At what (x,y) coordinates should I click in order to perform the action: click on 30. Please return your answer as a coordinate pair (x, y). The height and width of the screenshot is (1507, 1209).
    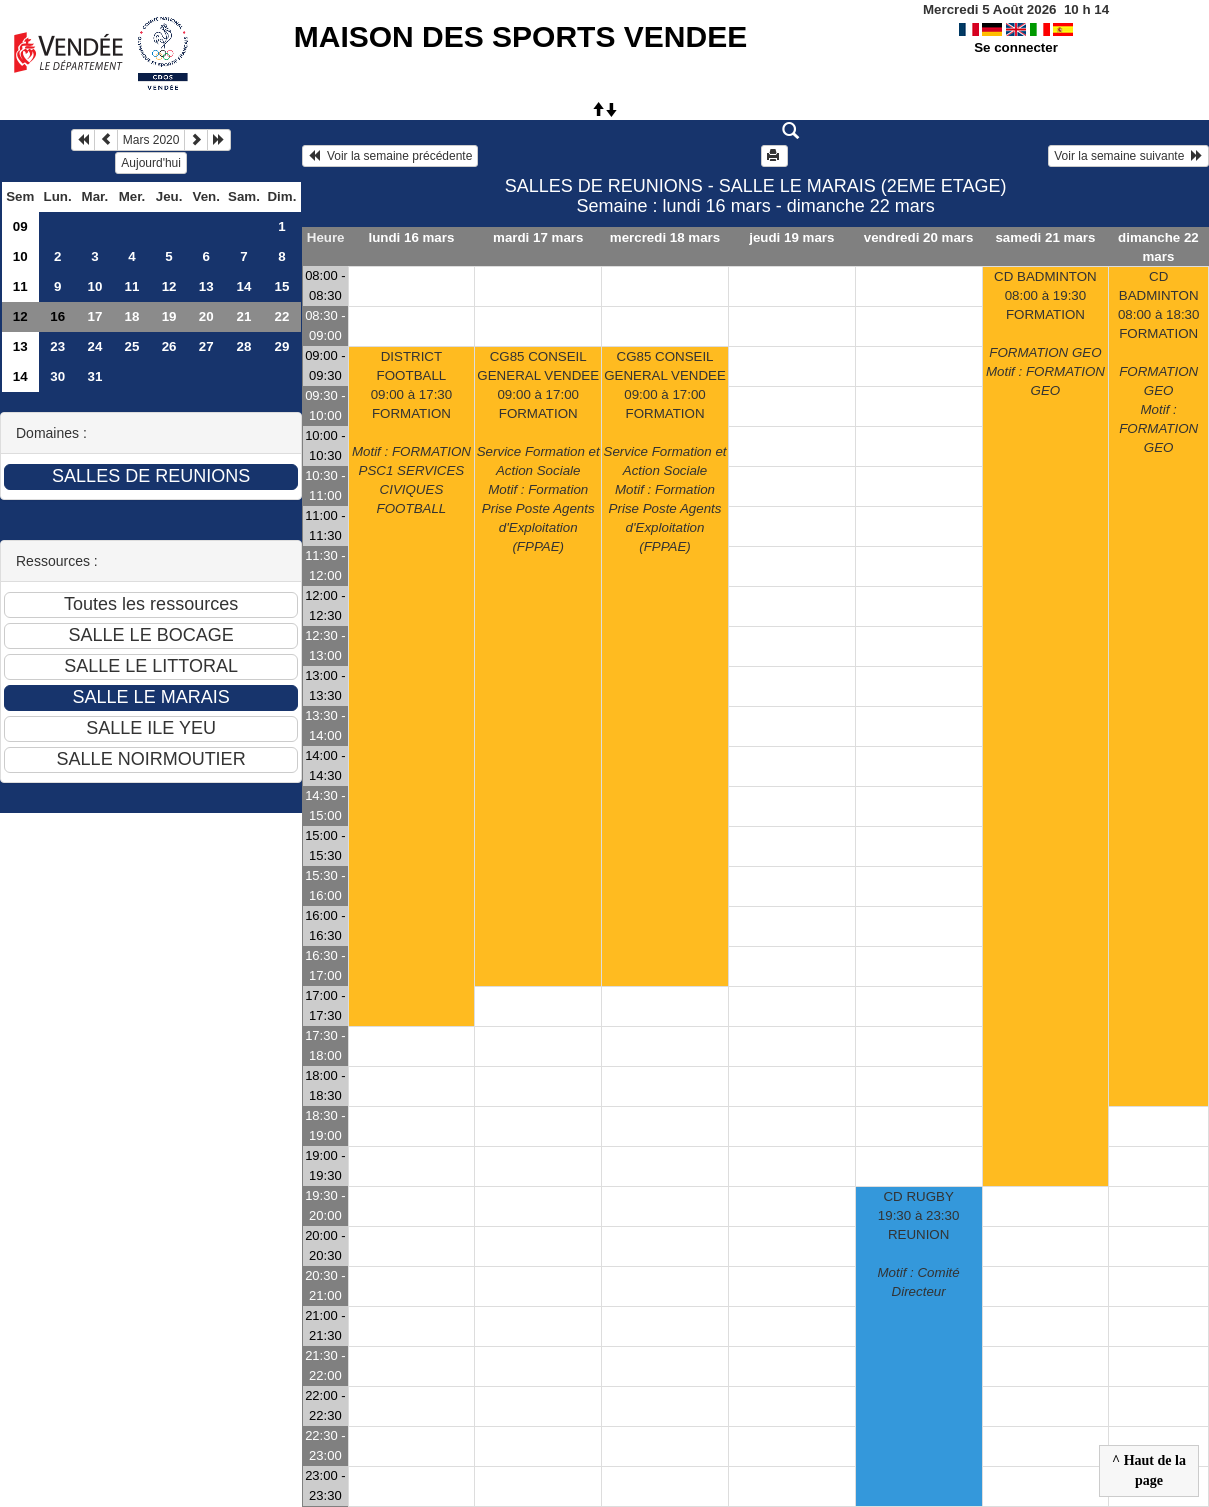
    Looking at the image, I should click on (57, 376).